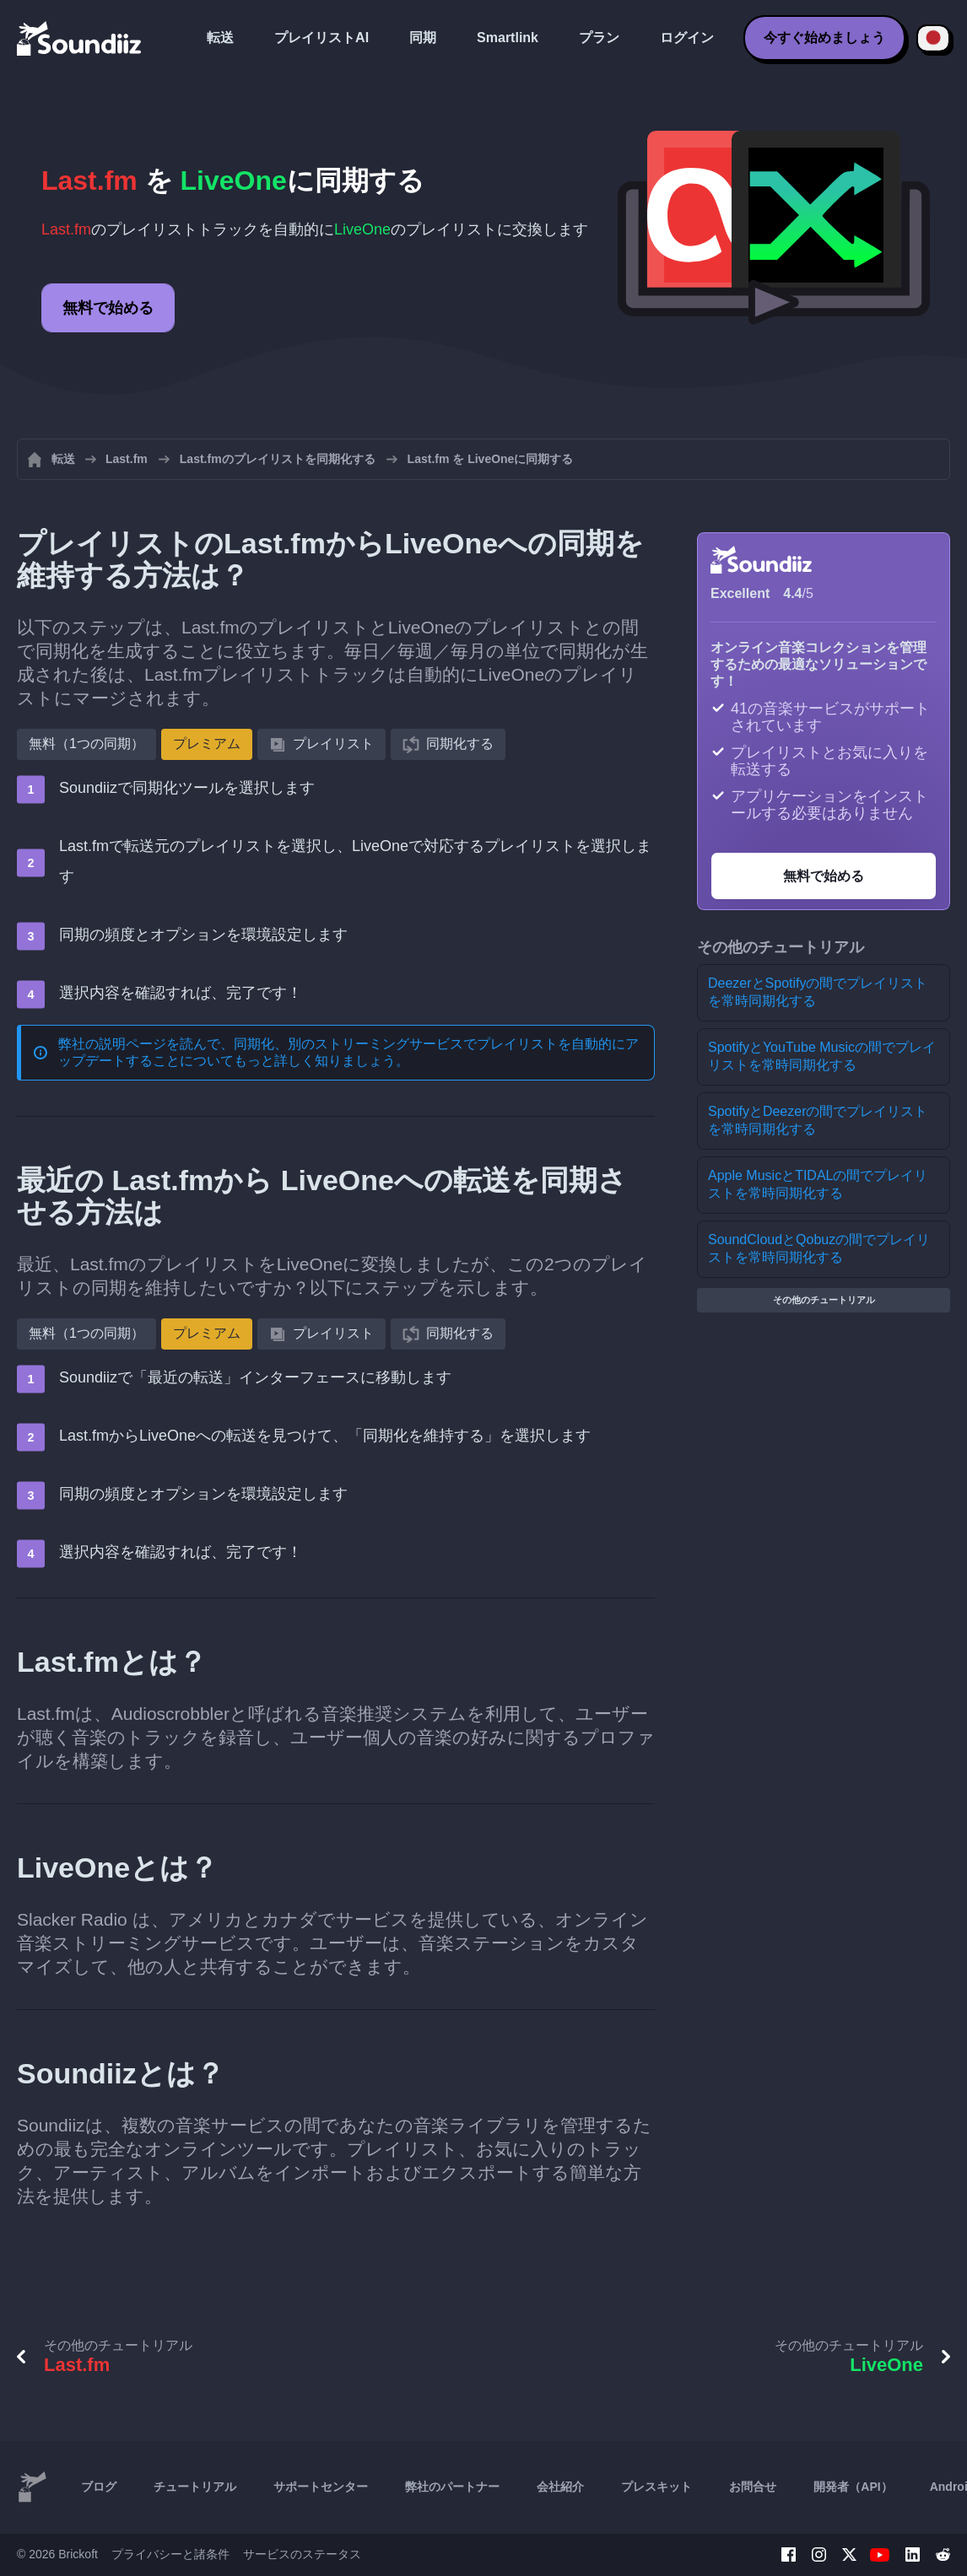  Describe the element at coordinates (824, 1300) in the screenshot. I see `その他のチュートリアル` at that location.